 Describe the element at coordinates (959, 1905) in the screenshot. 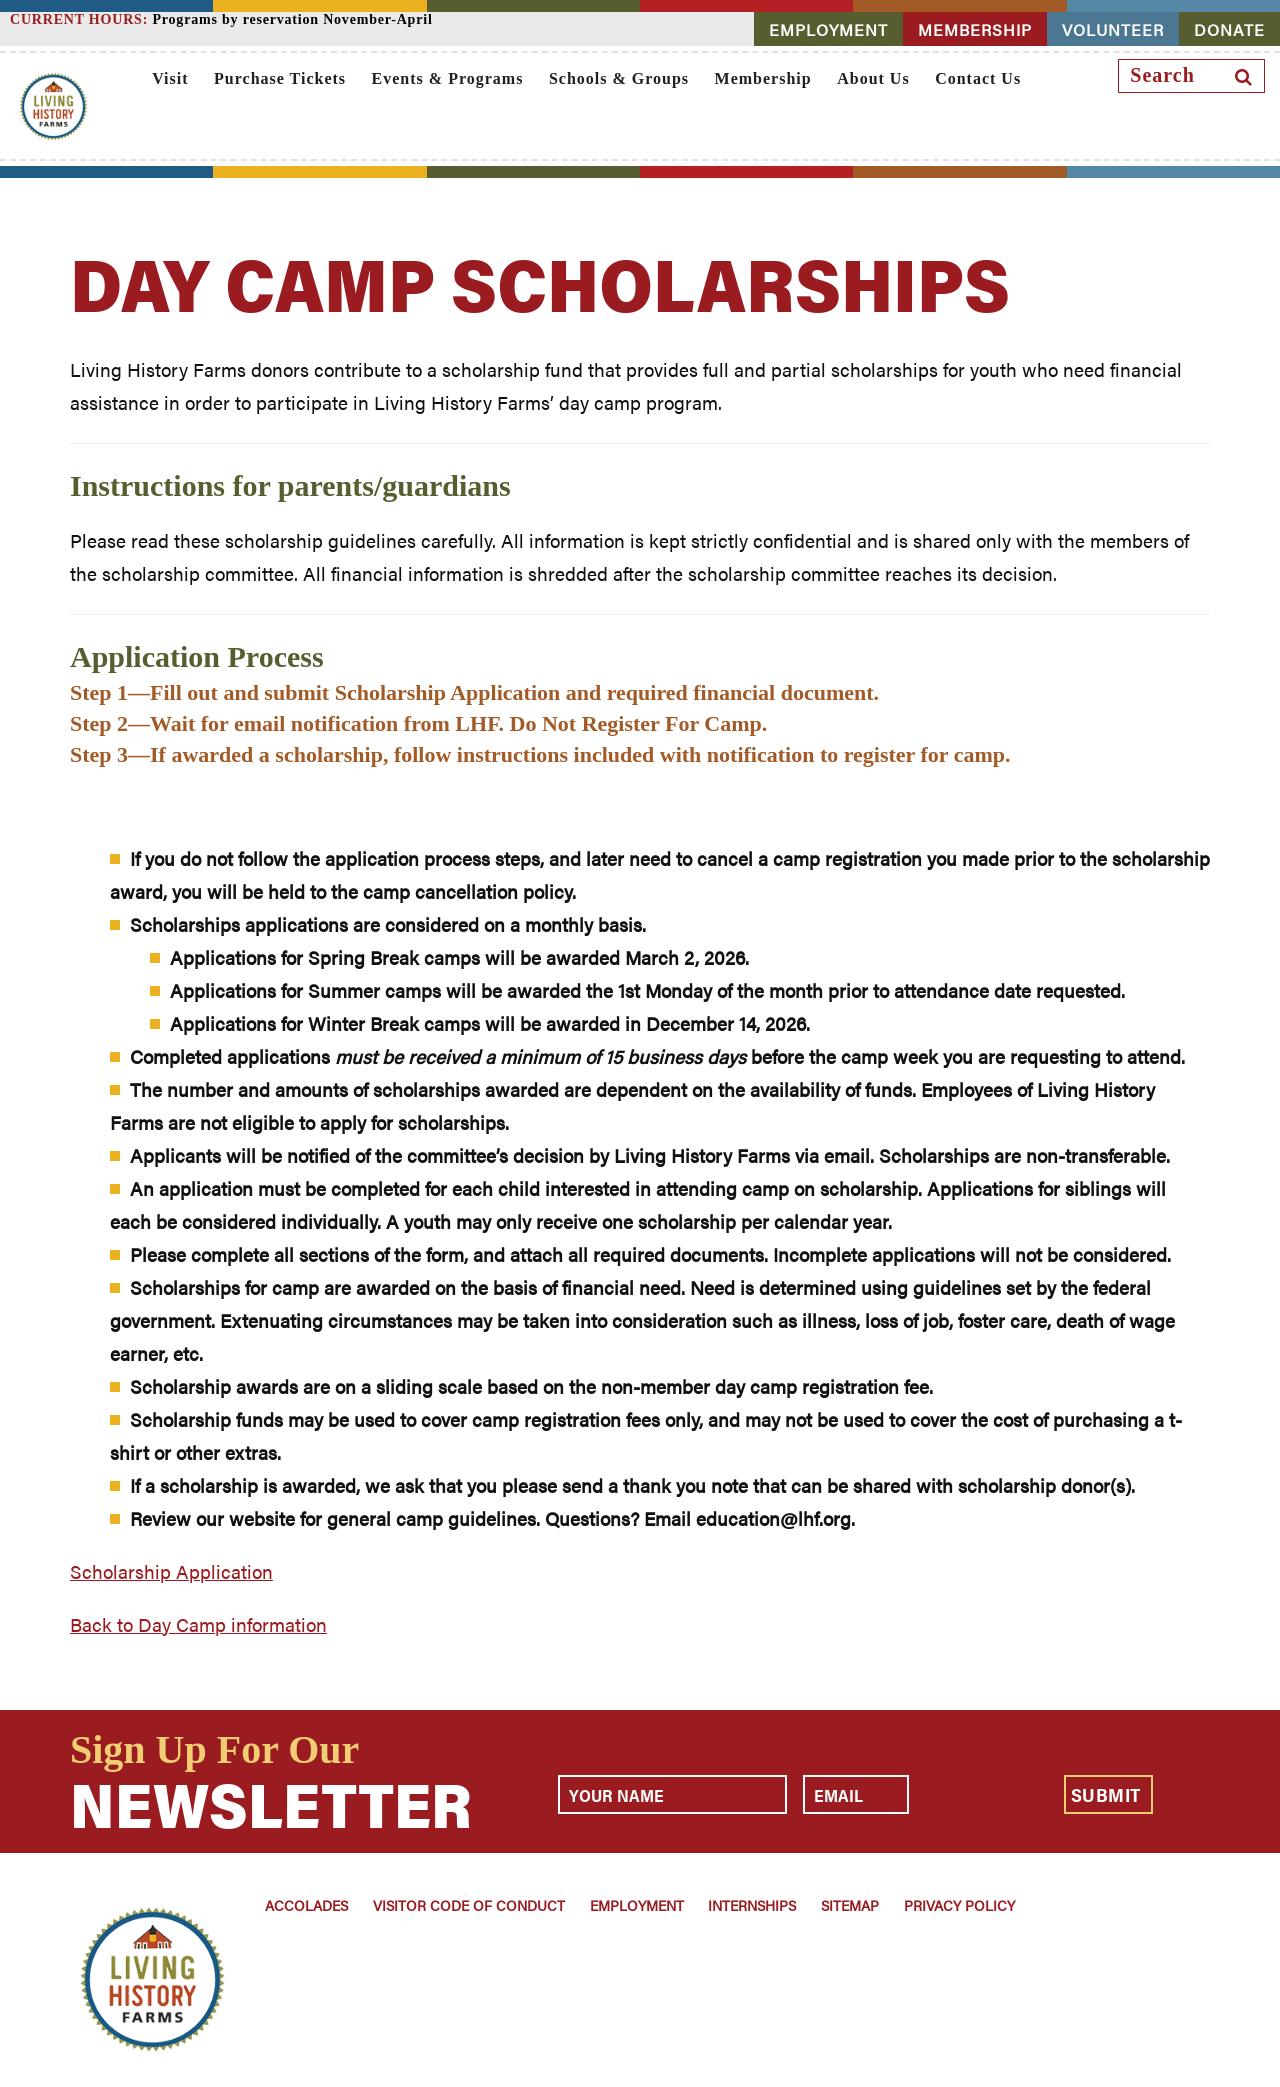

I see `Privacy Policy` at that location.